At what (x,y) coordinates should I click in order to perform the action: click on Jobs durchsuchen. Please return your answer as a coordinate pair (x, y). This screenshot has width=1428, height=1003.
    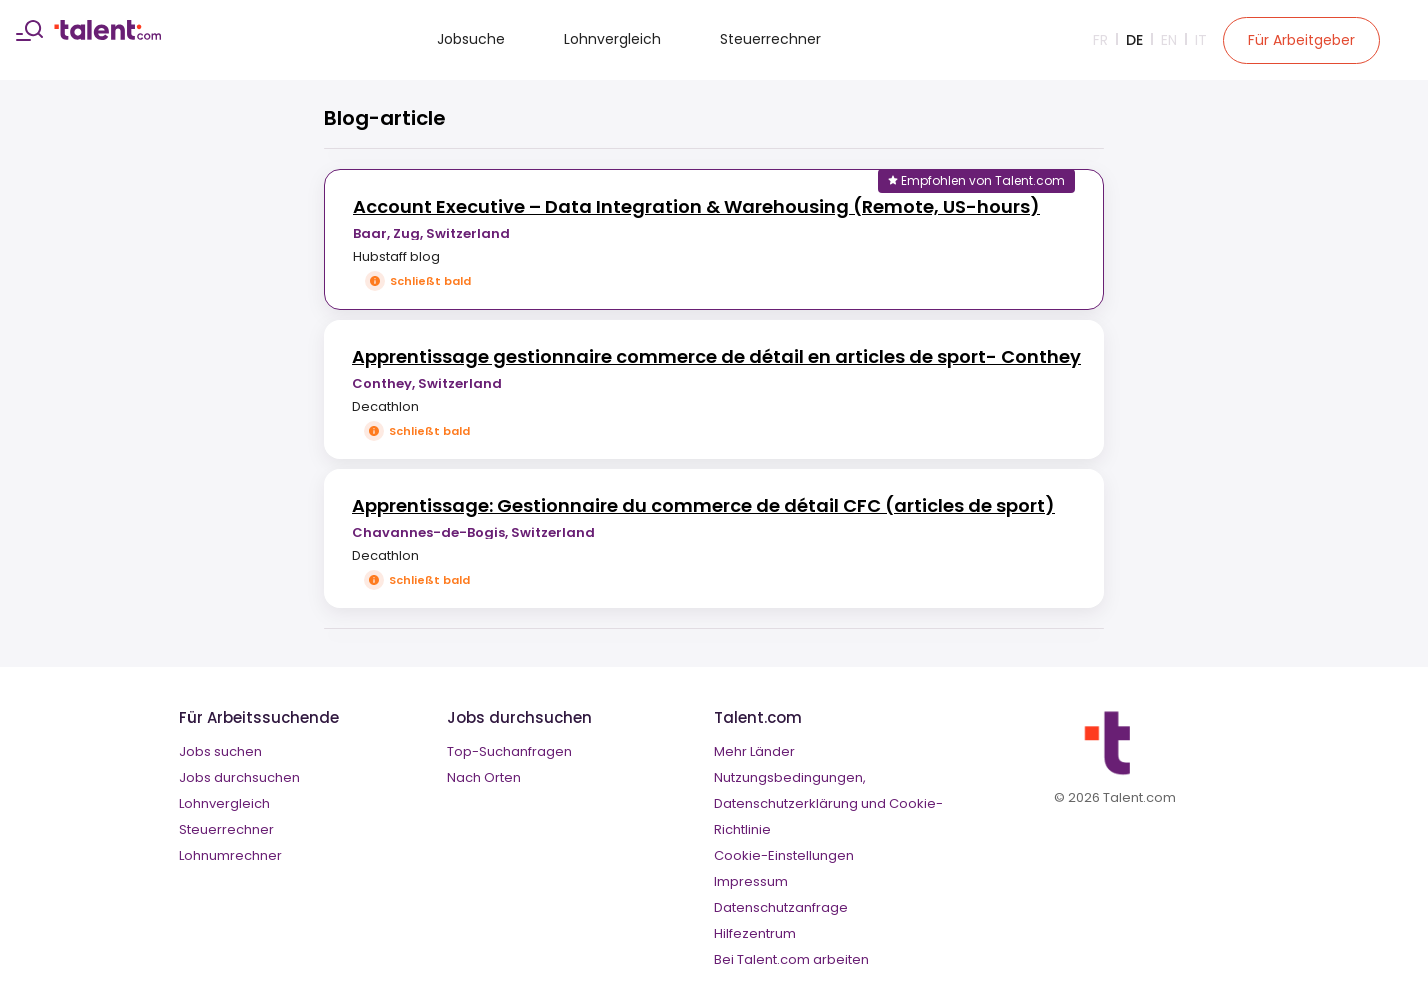
    Looking at the image, I should click on (239, 777).